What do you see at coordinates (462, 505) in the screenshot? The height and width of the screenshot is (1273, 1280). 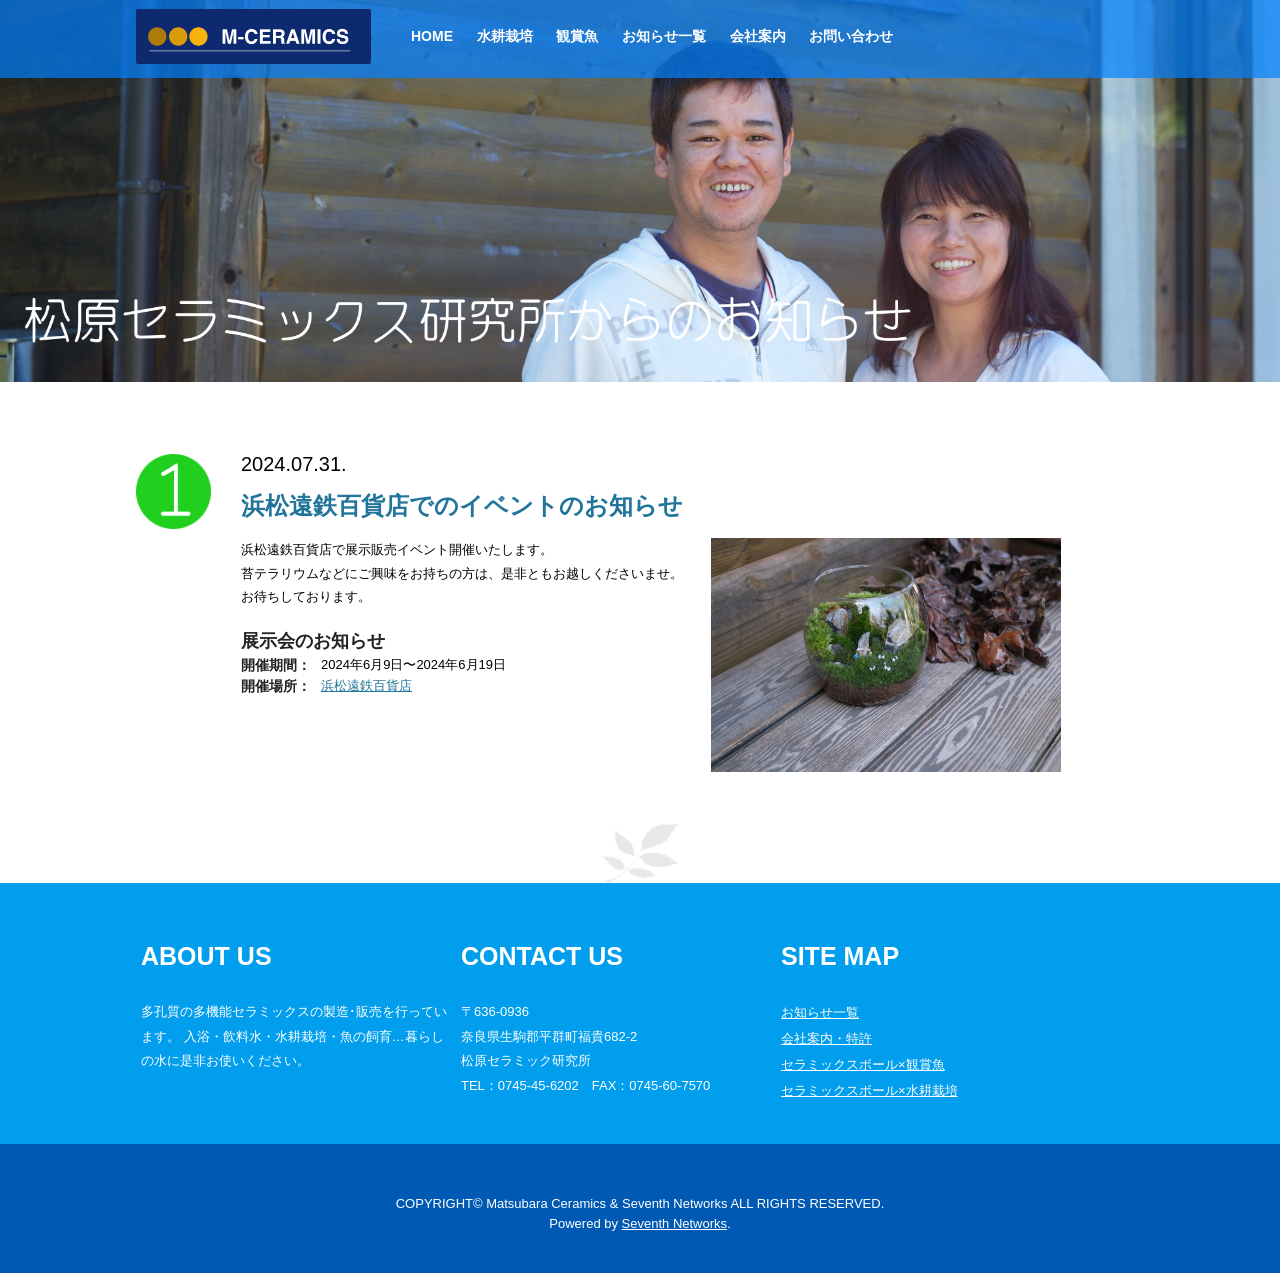 I see `浜松遠鉄百貨店でのイベントのお知らせ` at bounding box center [462, 505].